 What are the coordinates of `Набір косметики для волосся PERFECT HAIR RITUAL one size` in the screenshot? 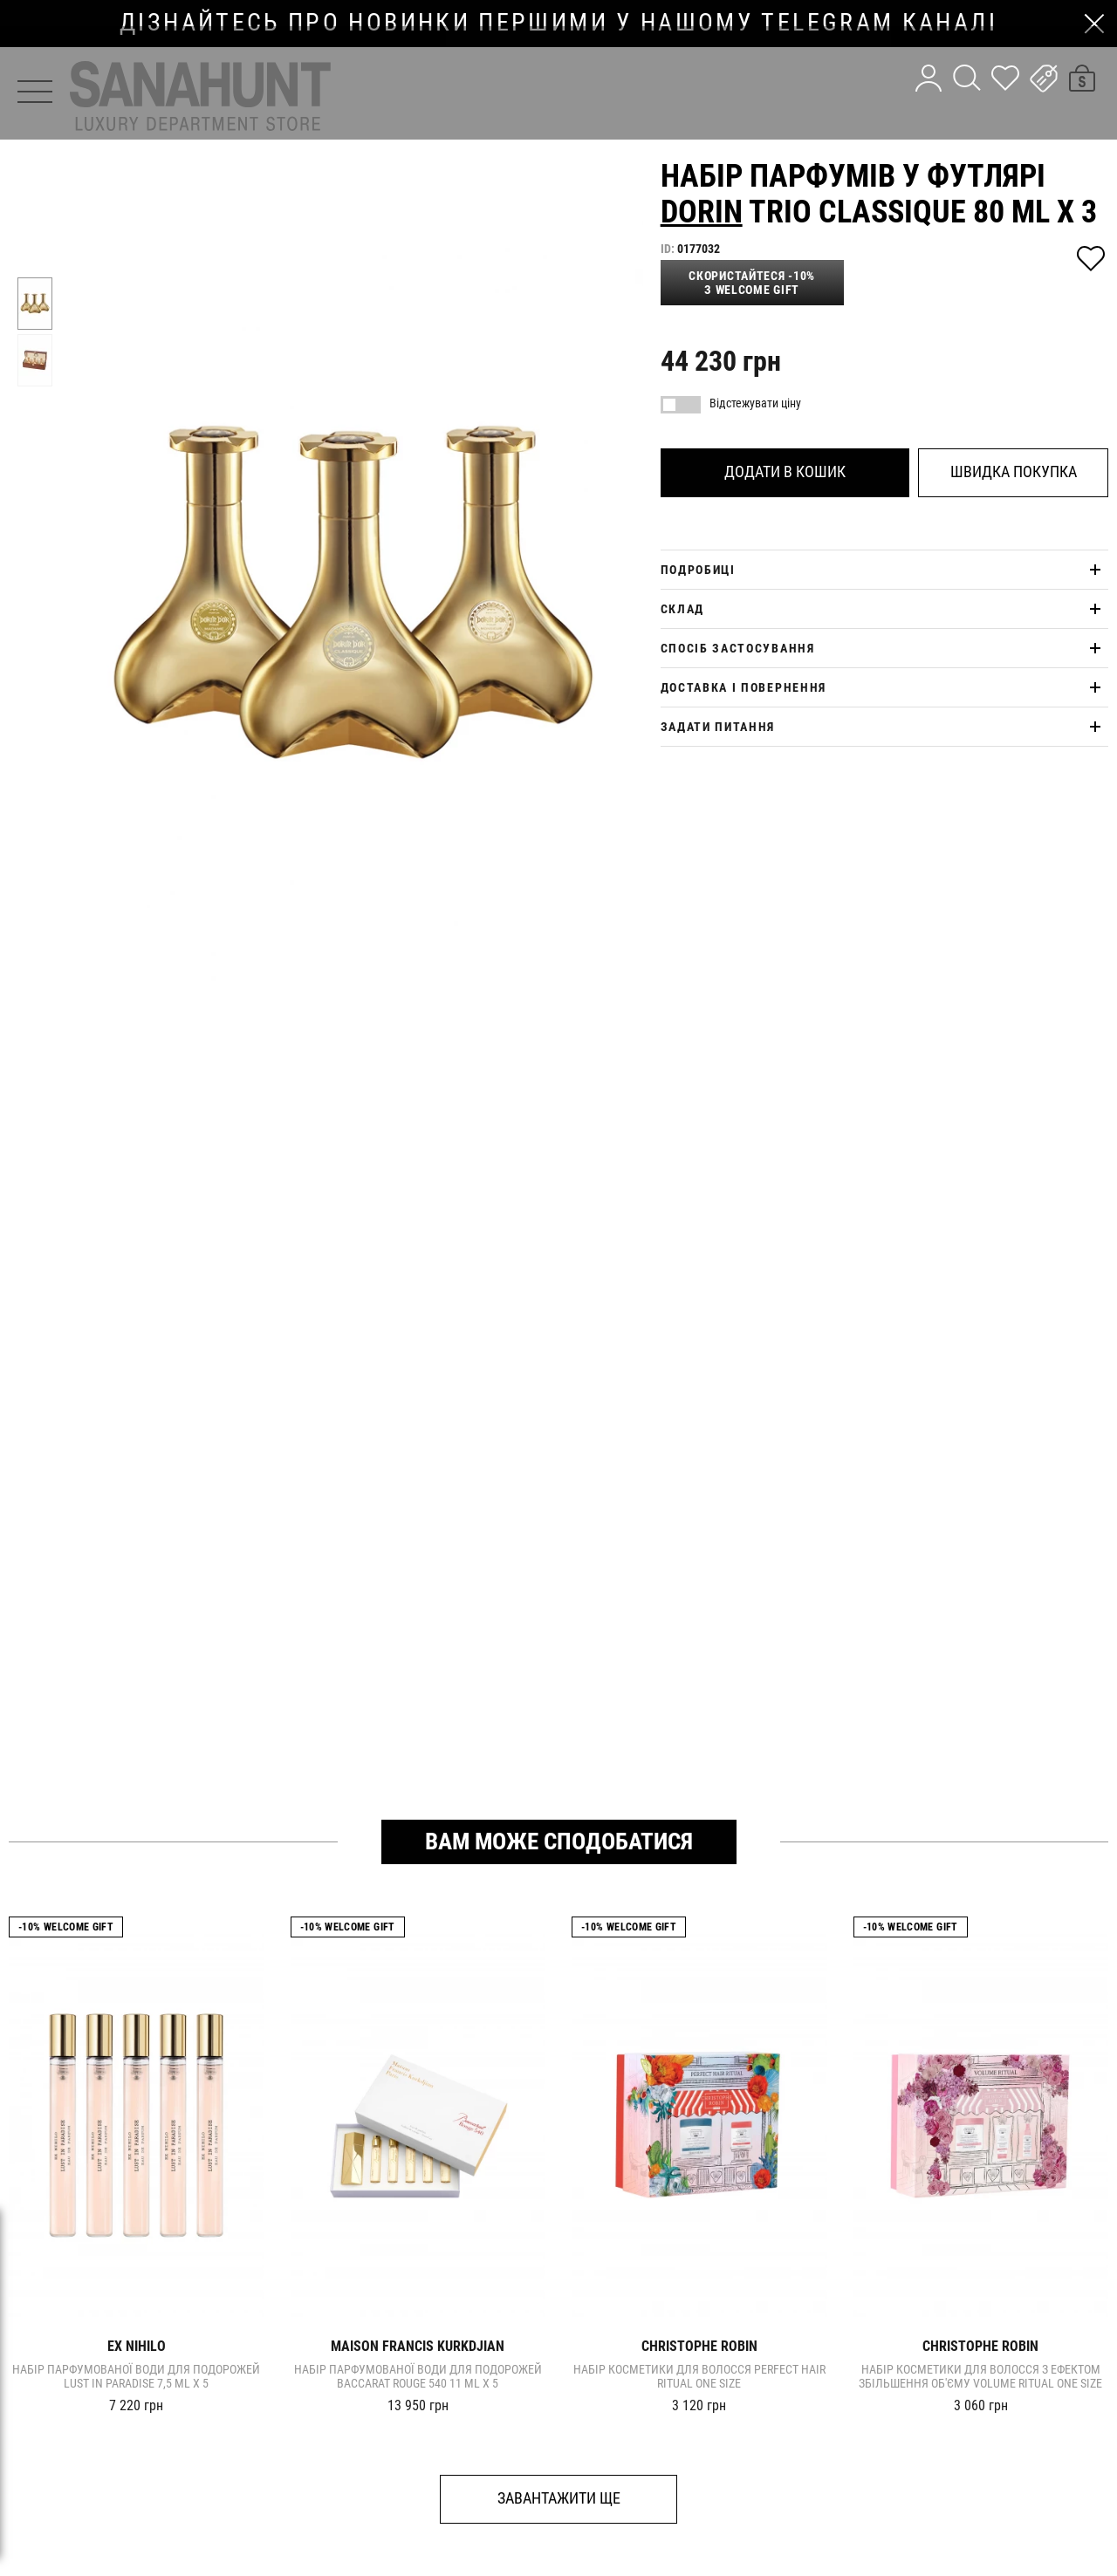 It's located at (699, 2376).